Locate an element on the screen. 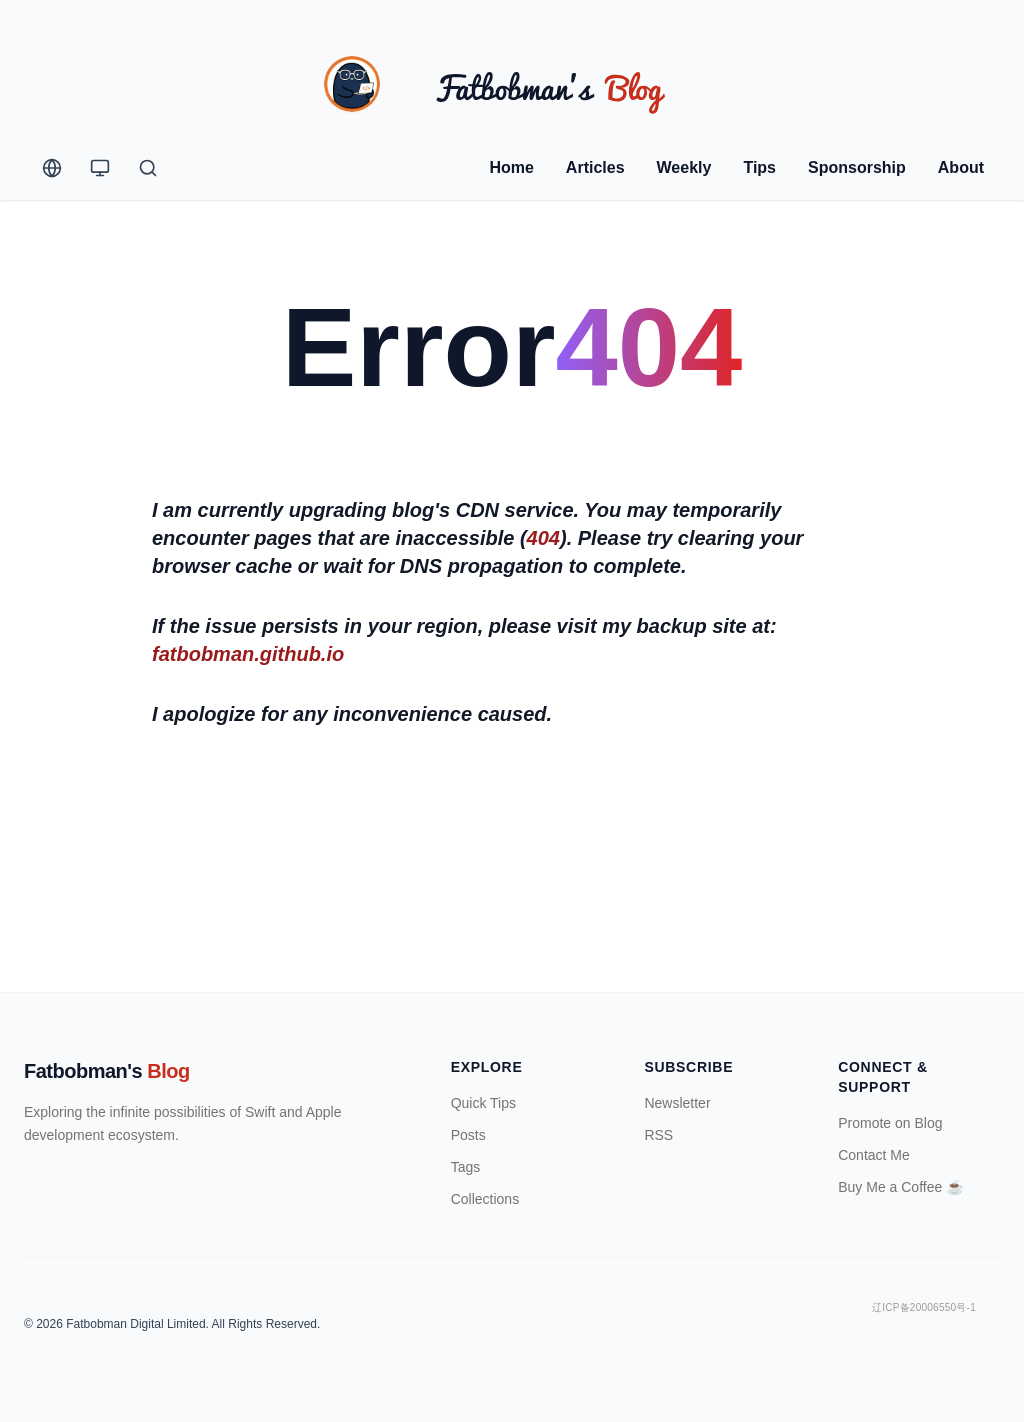 This screenshot has width=1024, height=1422. Contact Me is located at coordinates (874, 1155).